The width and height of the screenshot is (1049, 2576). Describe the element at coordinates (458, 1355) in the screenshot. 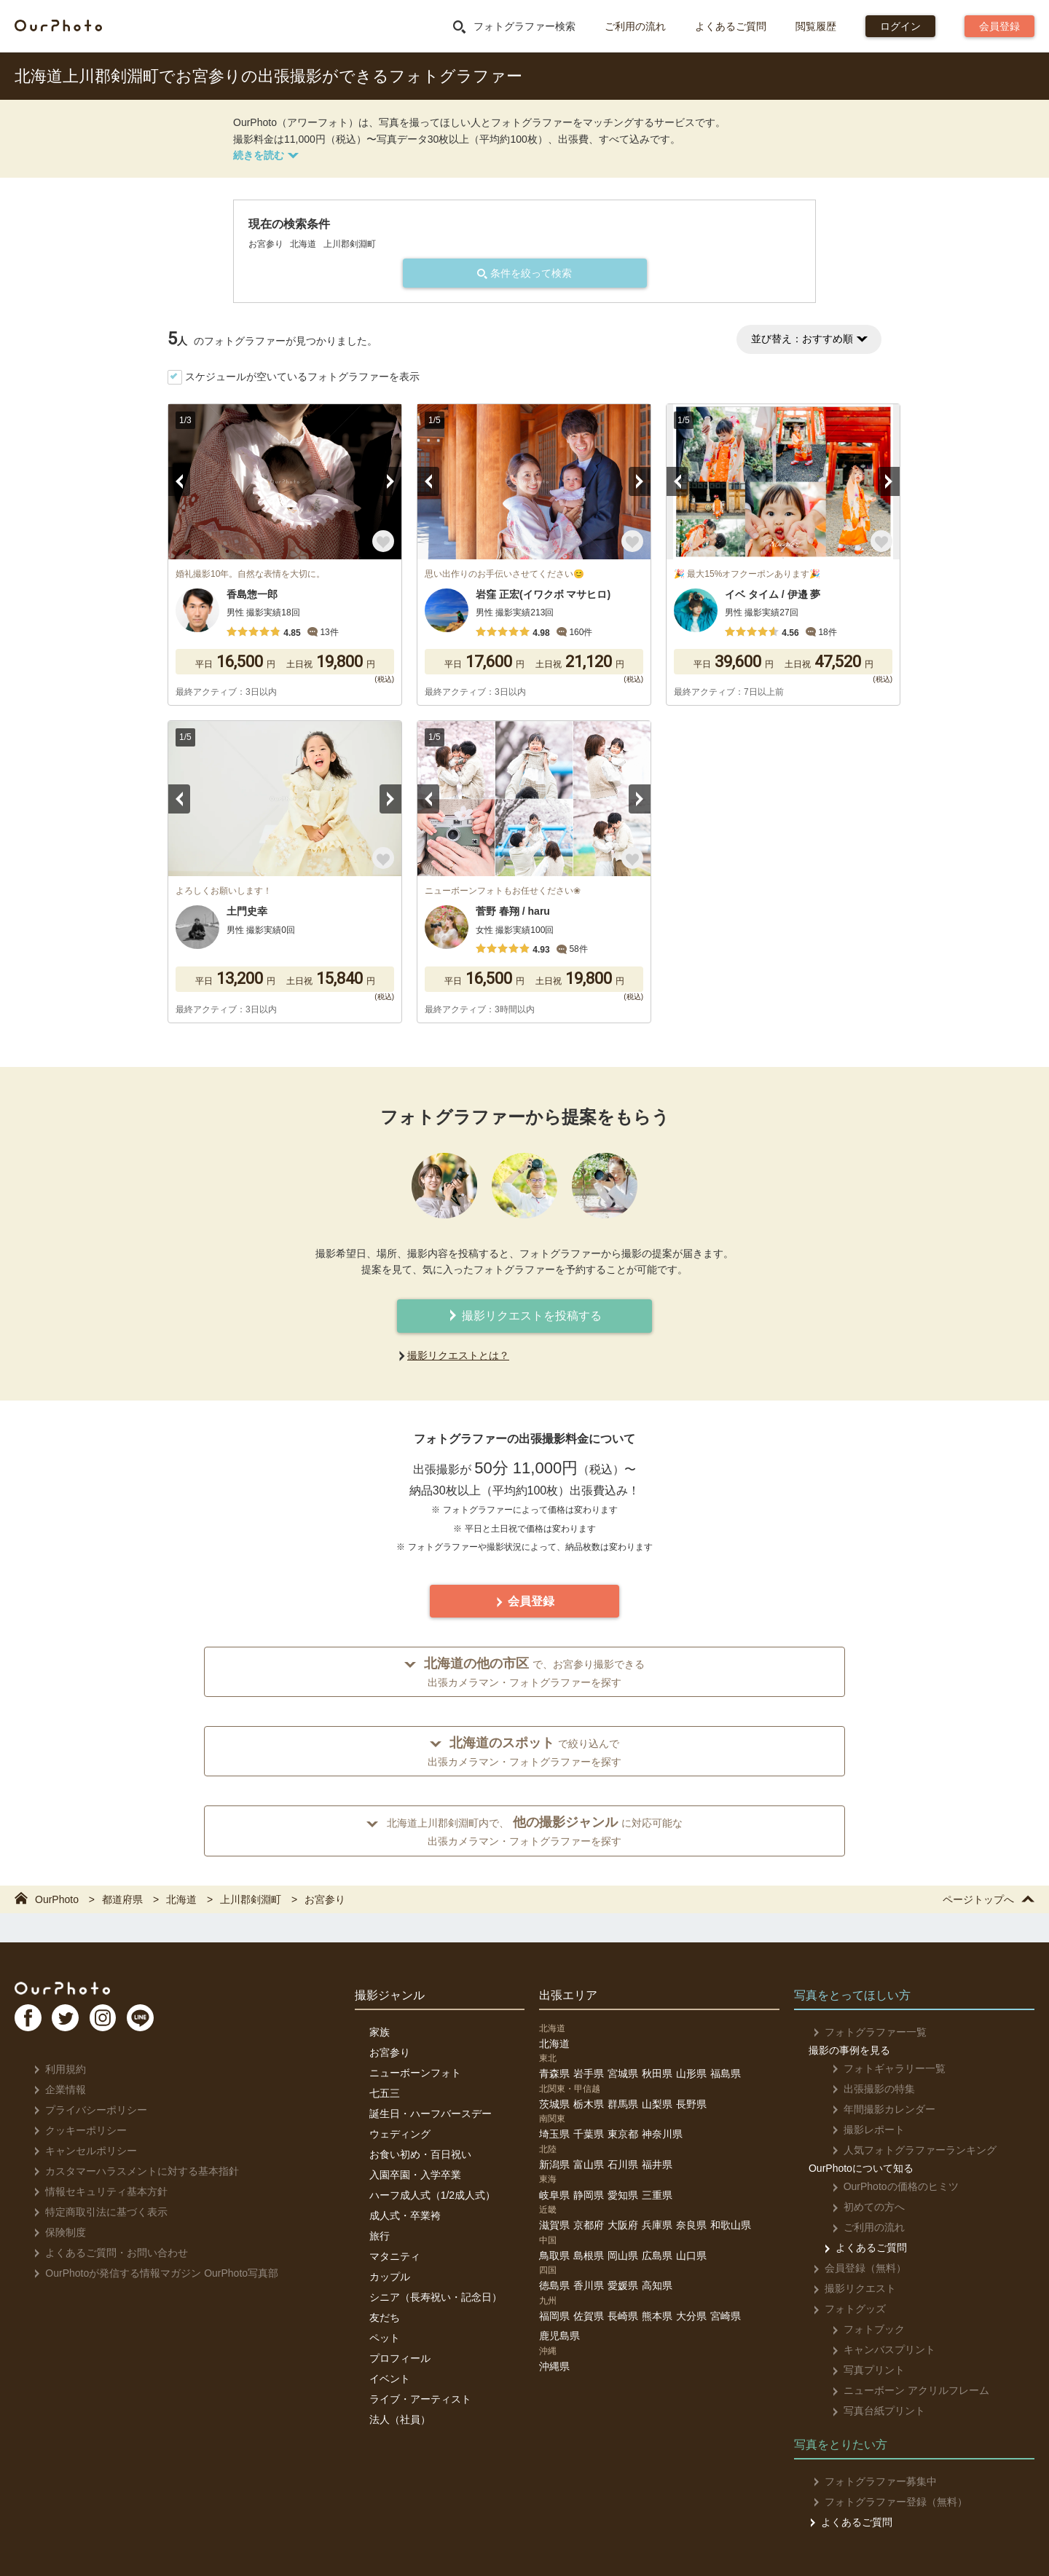

I see `撮影リクエストとは？` at that location.